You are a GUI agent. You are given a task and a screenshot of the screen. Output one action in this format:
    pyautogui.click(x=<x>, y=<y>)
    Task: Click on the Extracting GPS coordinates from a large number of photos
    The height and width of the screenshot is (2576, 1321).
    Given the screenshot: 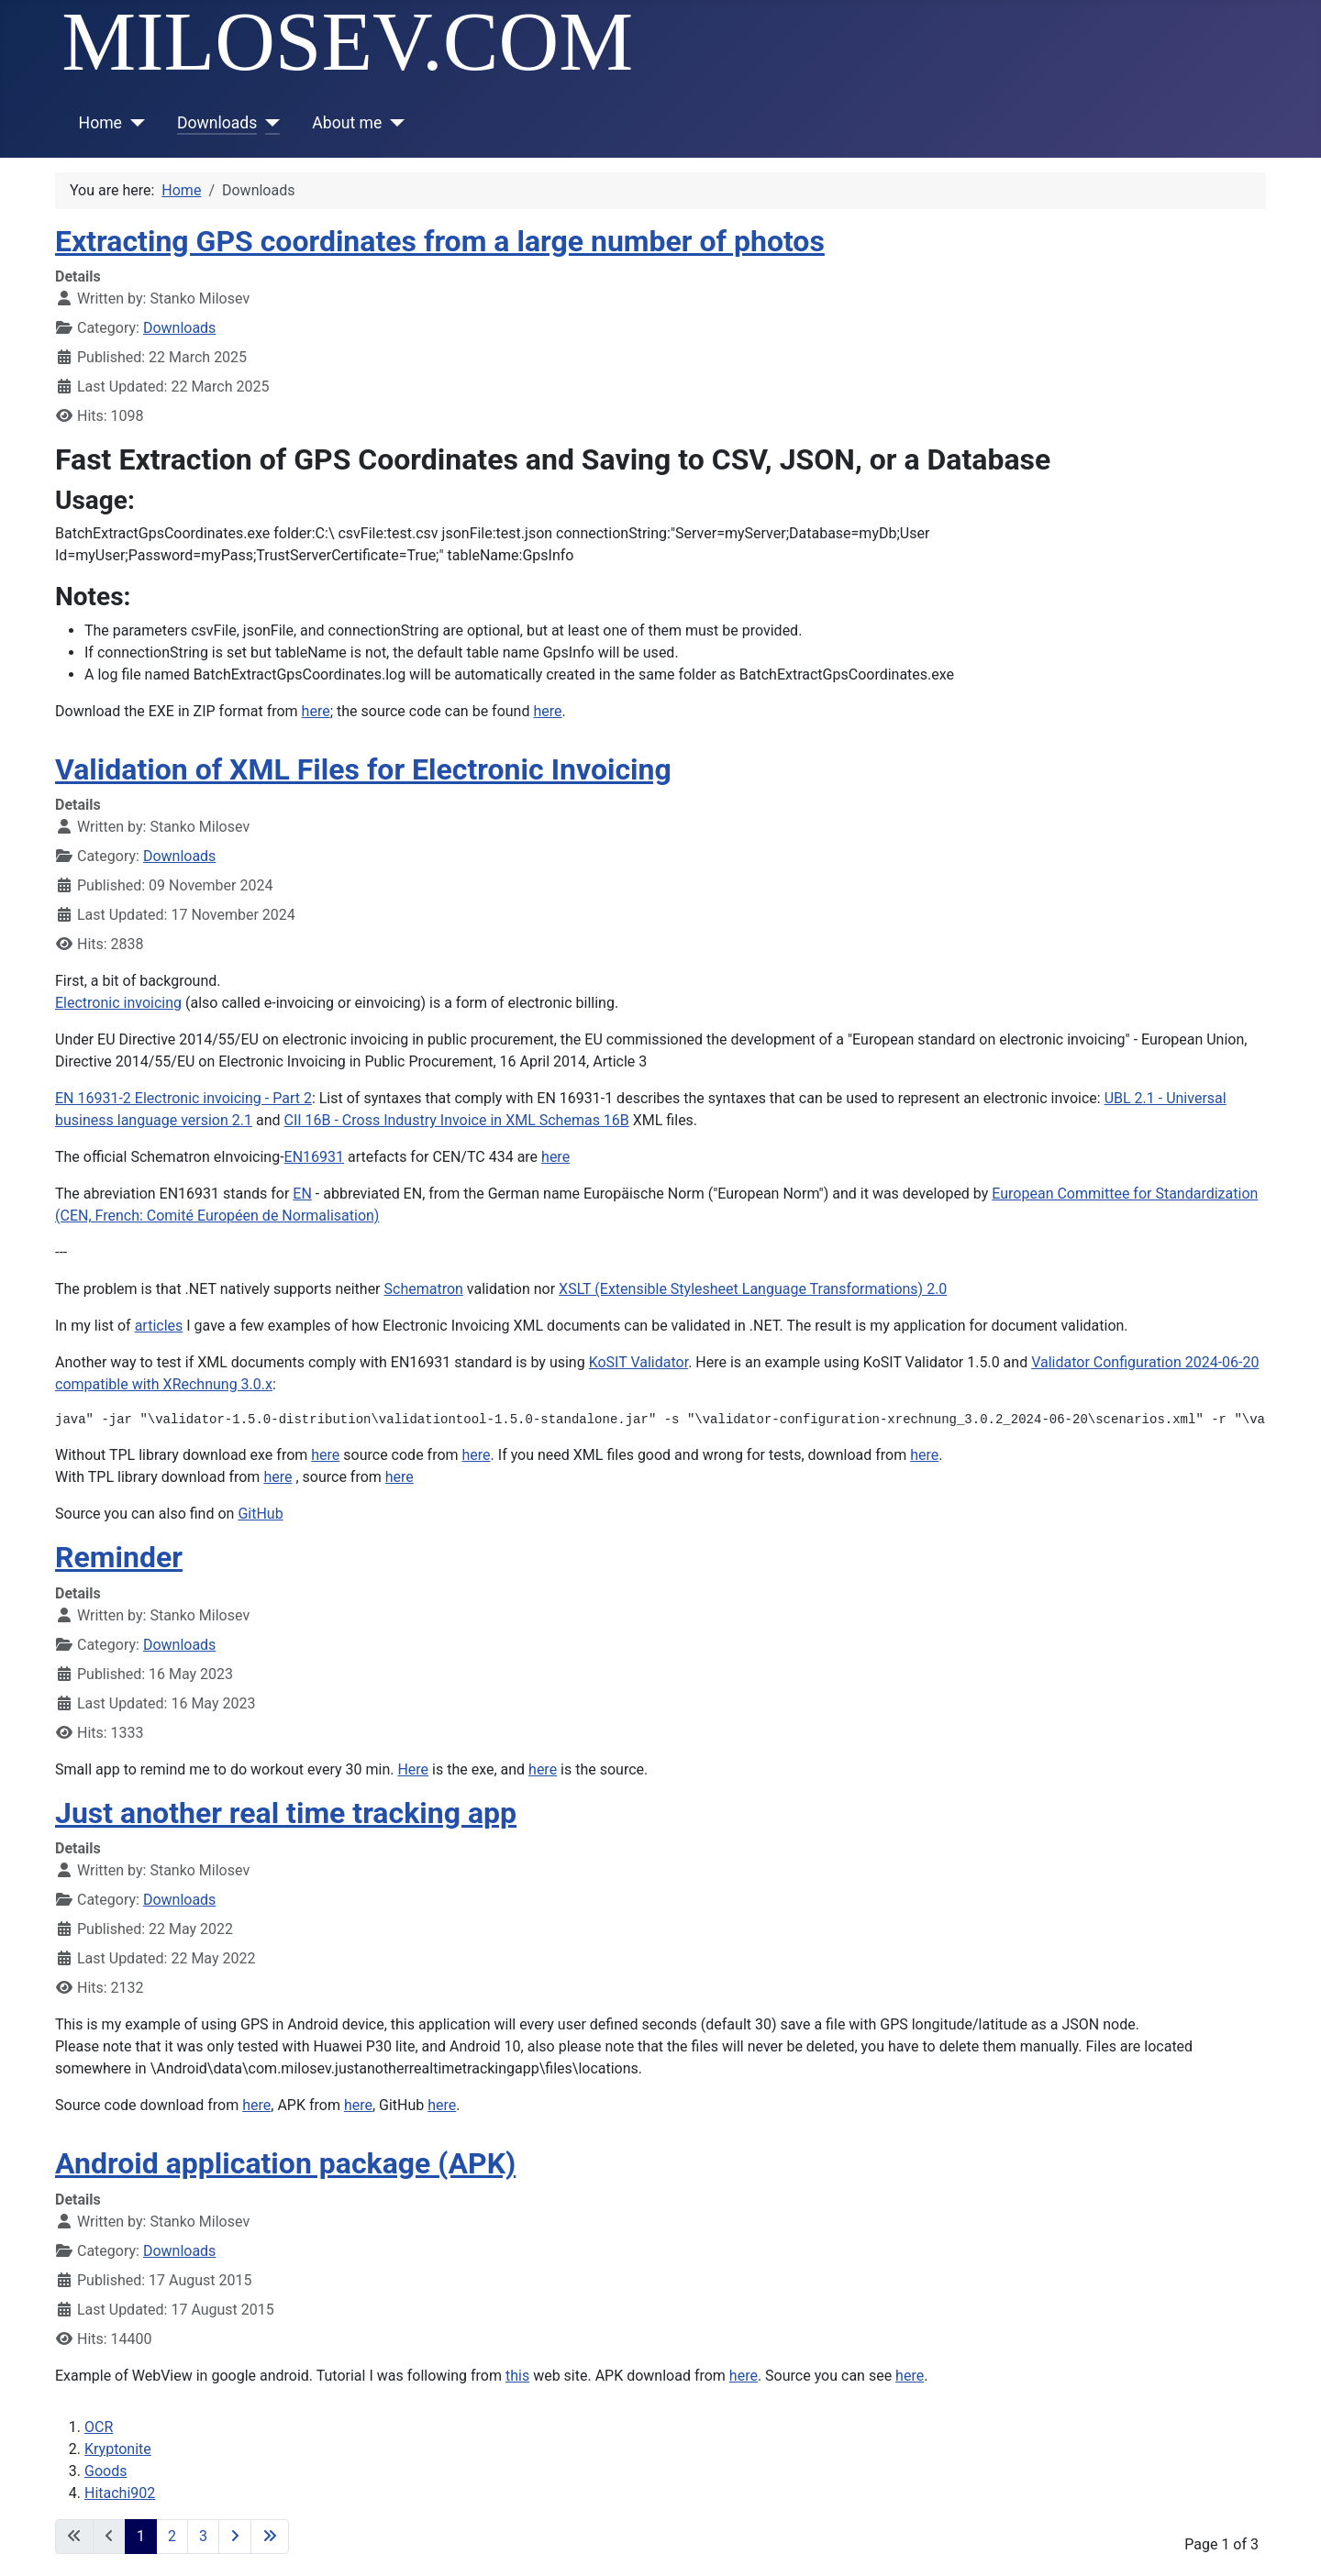 What is the action you would take?
    pyautogui.click(x=440, y=241)
    